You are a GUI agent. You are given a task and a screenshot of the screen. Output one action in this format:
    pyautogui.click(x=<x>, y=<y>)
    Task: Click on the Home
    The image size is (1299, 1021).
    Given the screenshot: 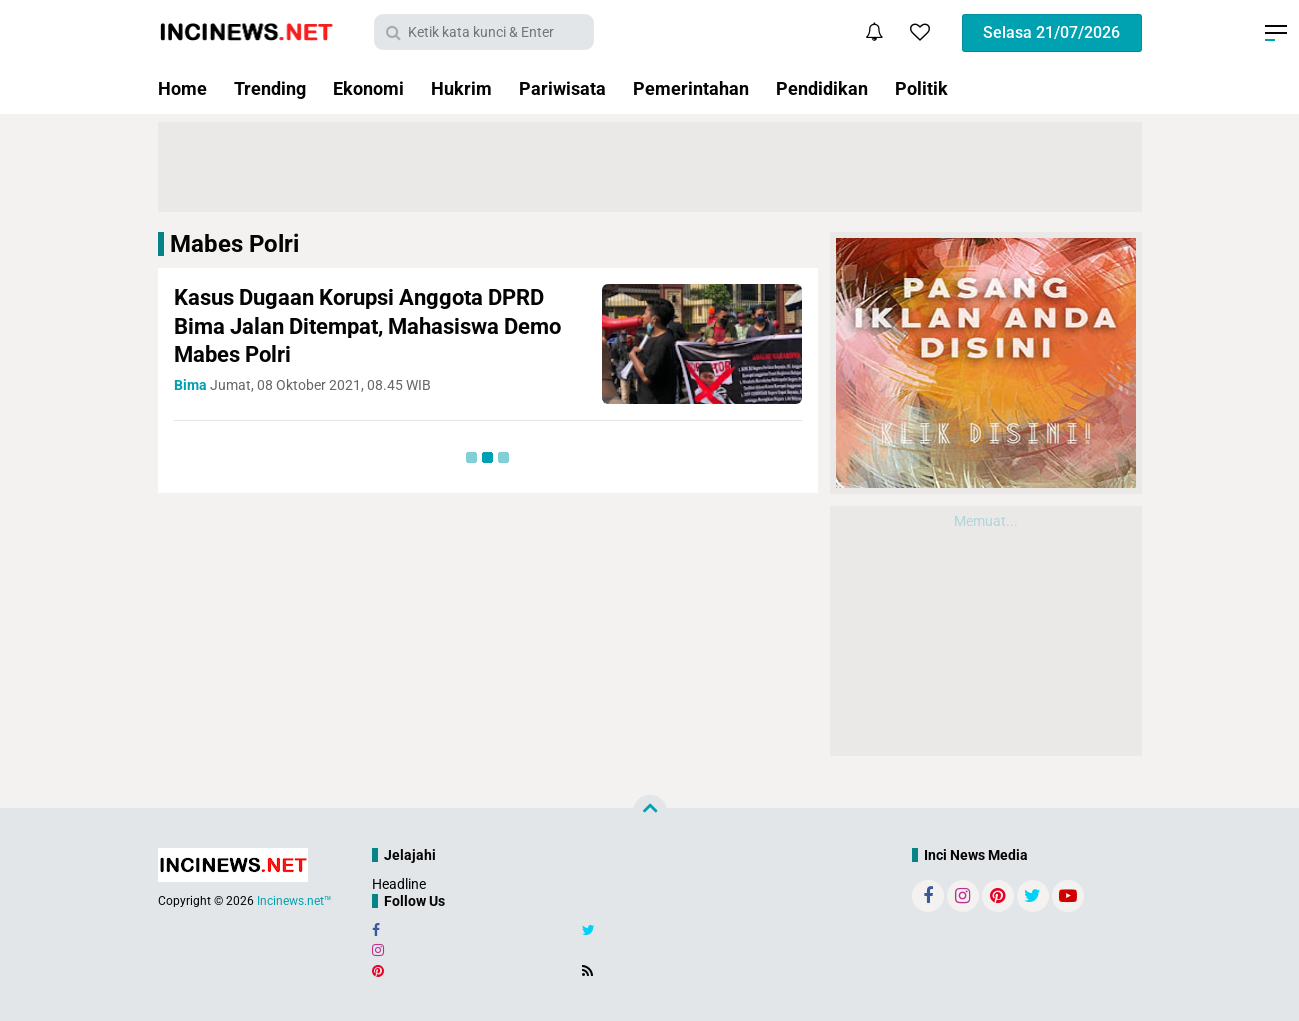 What is the action you would take?
    pyautogui.click(x=182, y=88)
    